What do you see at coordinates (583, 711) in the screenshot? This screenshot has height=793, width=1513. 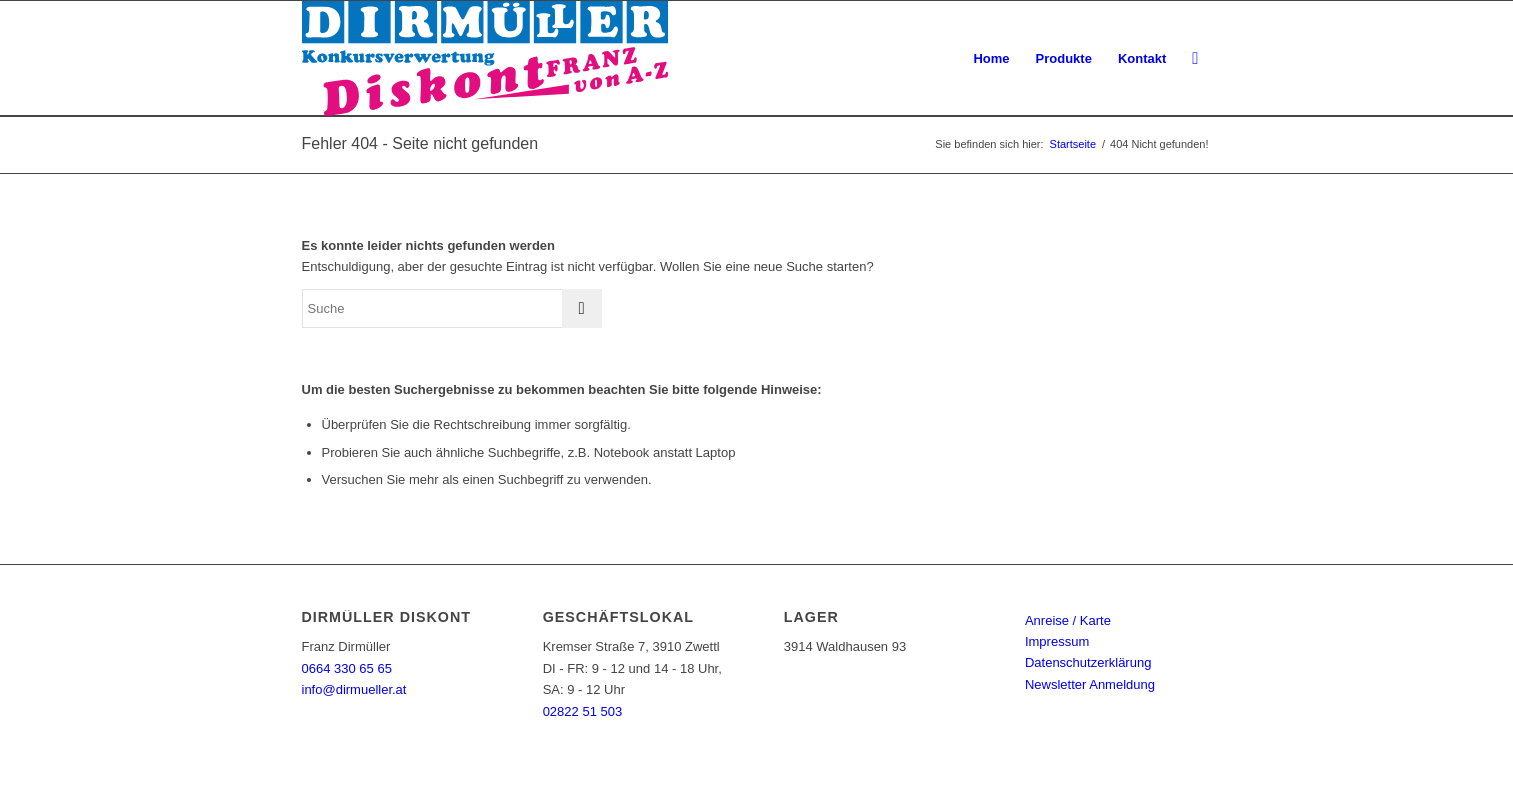 I see `02822 51 503` at bounding box center [583, 711].